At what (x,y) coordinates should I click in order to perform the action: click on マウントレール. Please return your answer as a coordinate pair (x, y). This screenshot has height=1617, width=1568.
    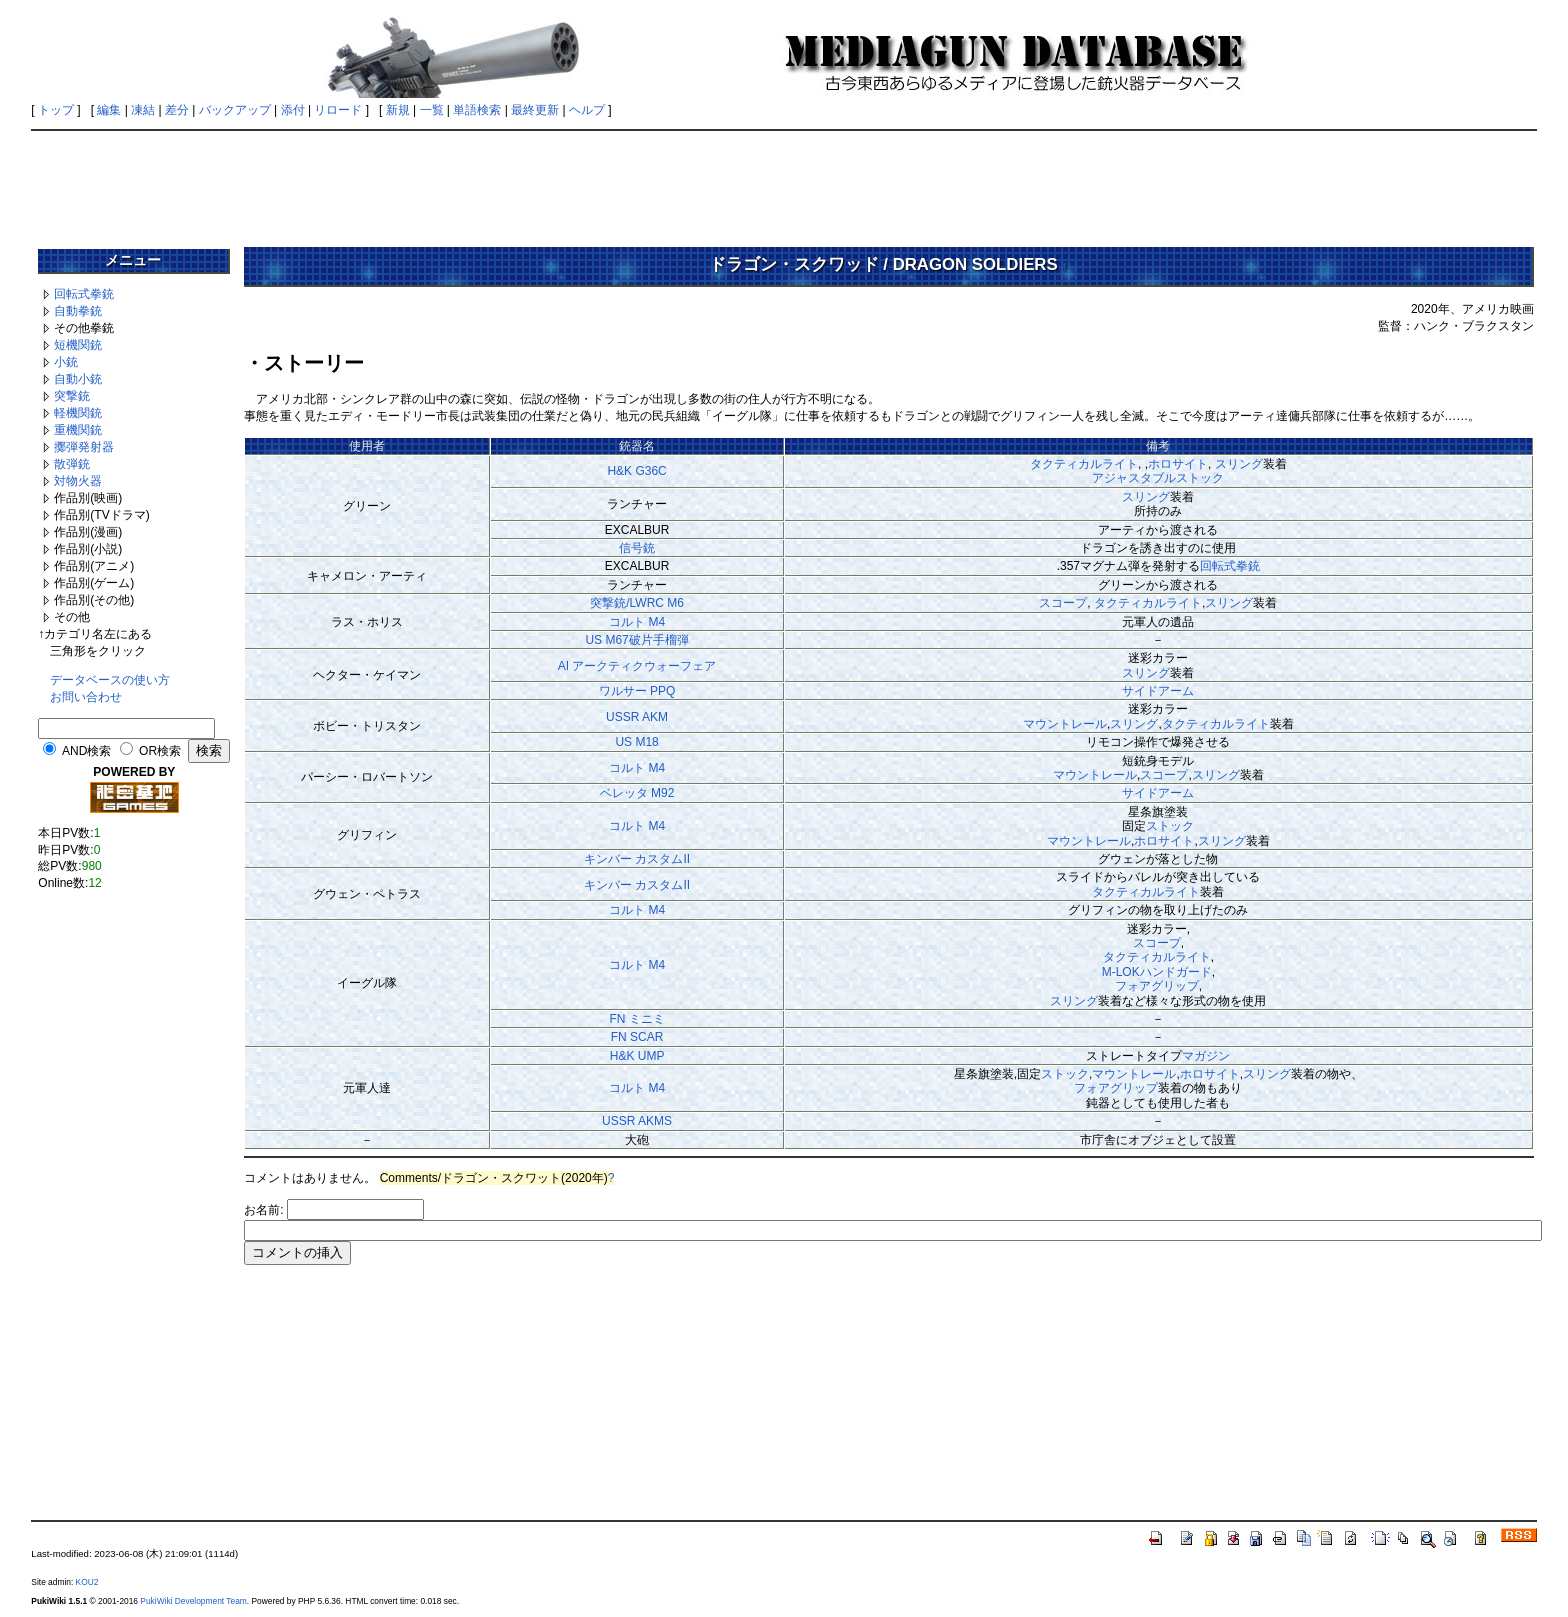
    Looking at the image, I should click on (1065, 724).